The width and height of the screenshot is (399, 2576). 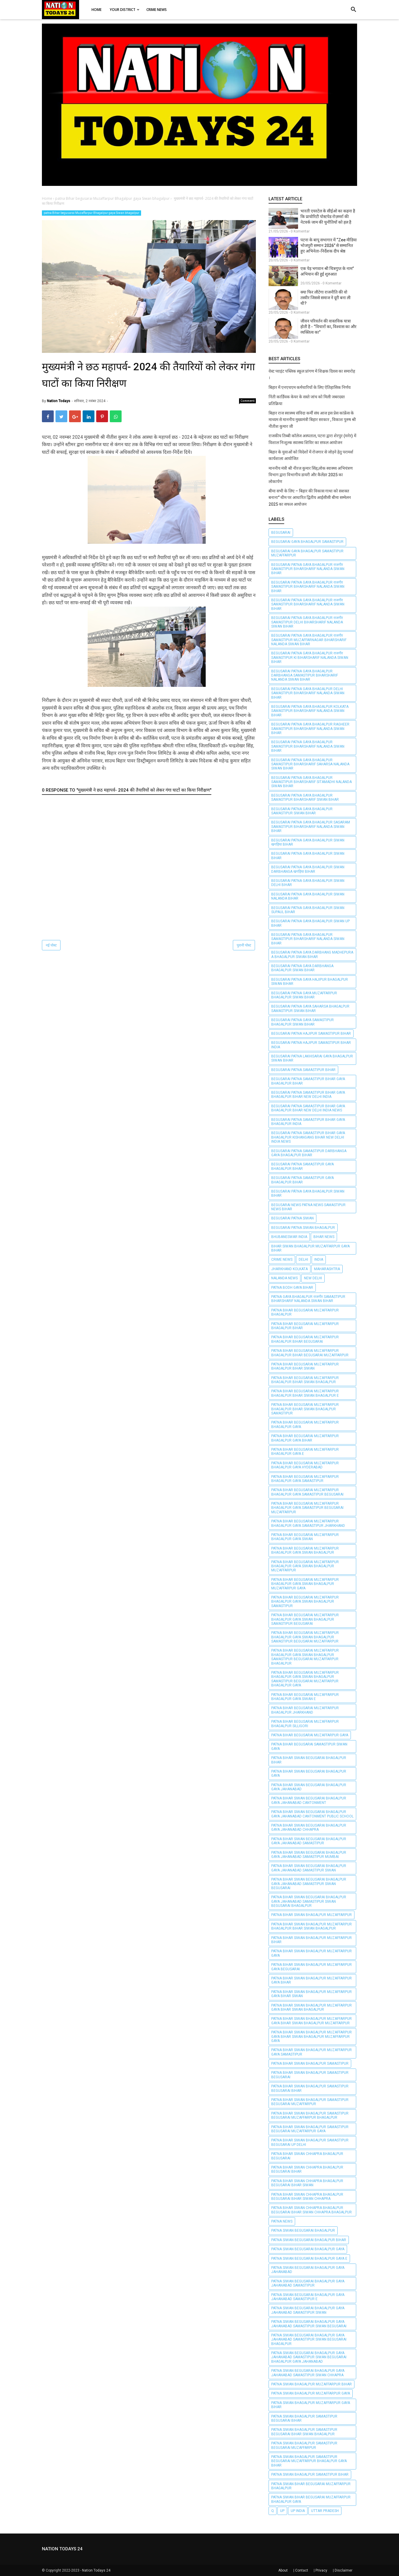 What do you see at coordinates (307, 2310) in the screenshot?
I see `patna siwan begusarai Bhagalpur gaya jahanabad samastipur siwan` at bounding box center [307, 2310].